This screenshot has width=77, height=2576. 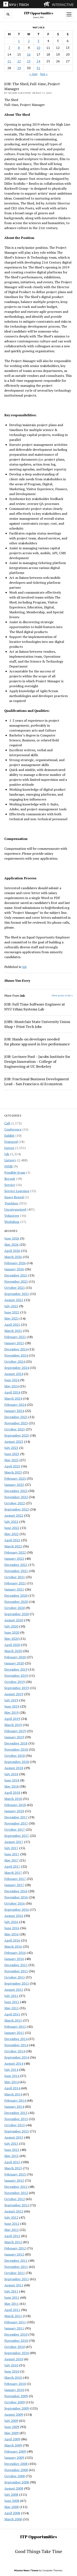 I want to click on November 2014, so click(x=16, y=2045).